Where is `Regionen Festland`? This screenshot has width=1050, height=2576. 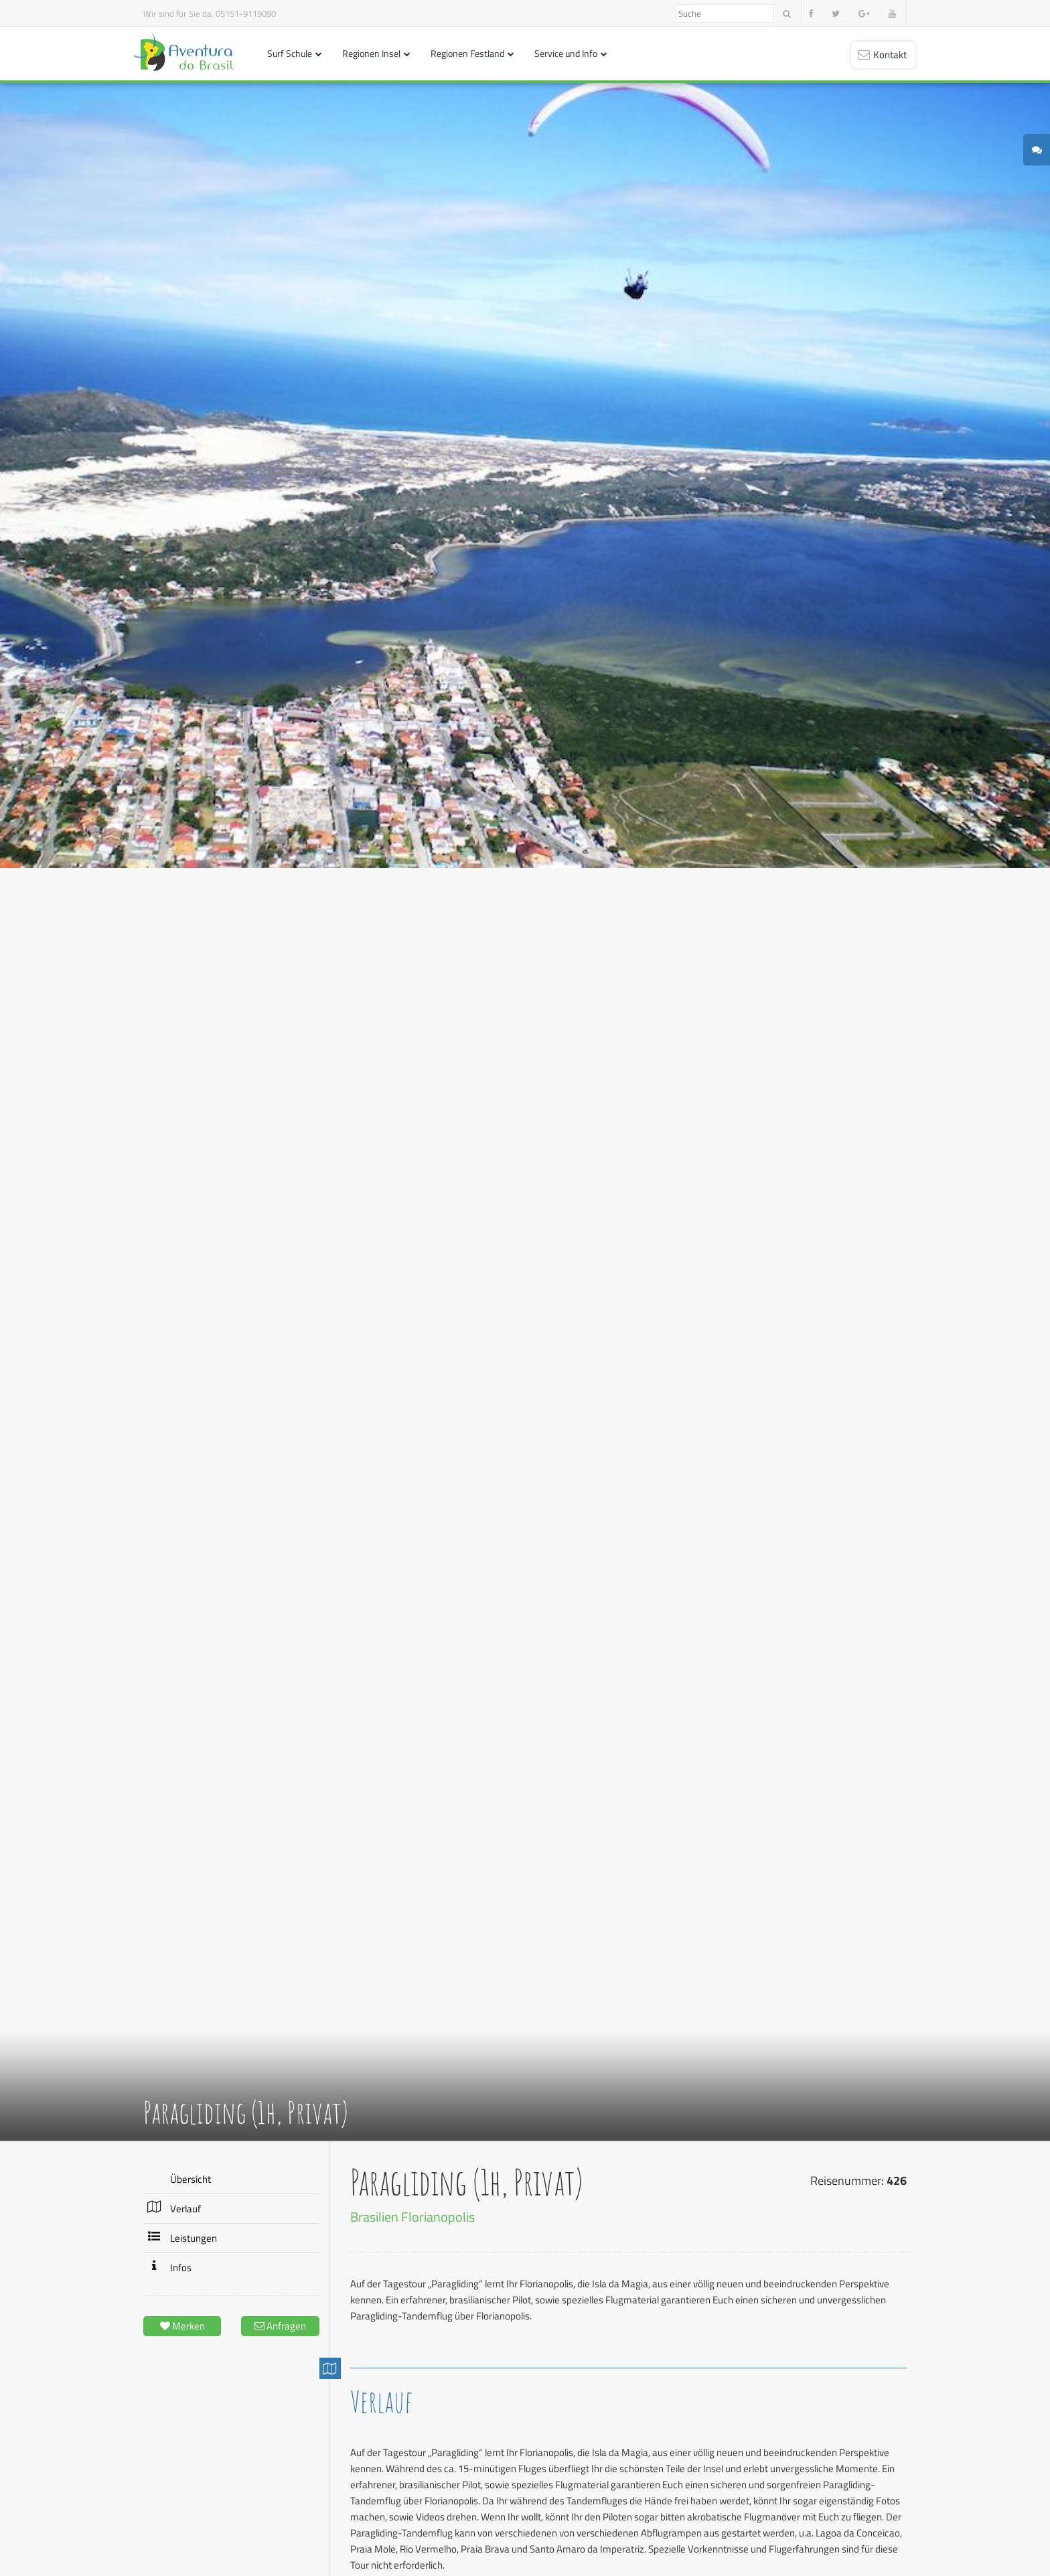 Regionen Festland is located at coordinates (467, 53).